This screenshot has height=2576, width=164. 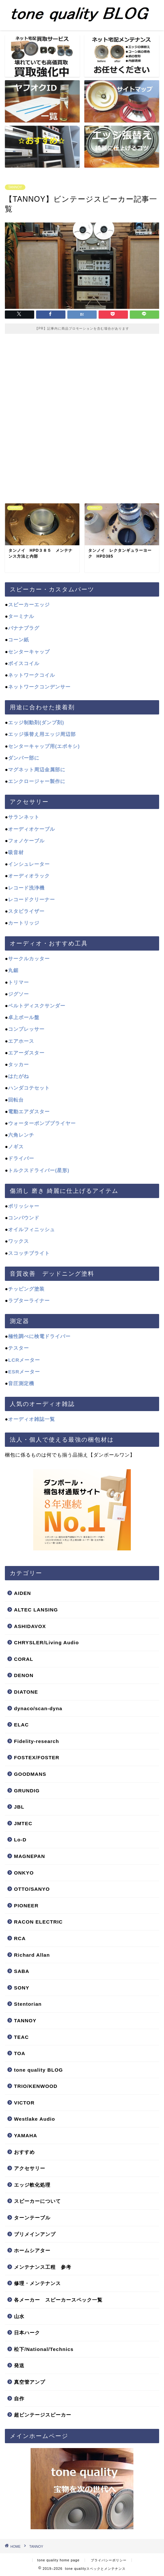 I want to click on VICTOR, so click(x=24, y=2102).